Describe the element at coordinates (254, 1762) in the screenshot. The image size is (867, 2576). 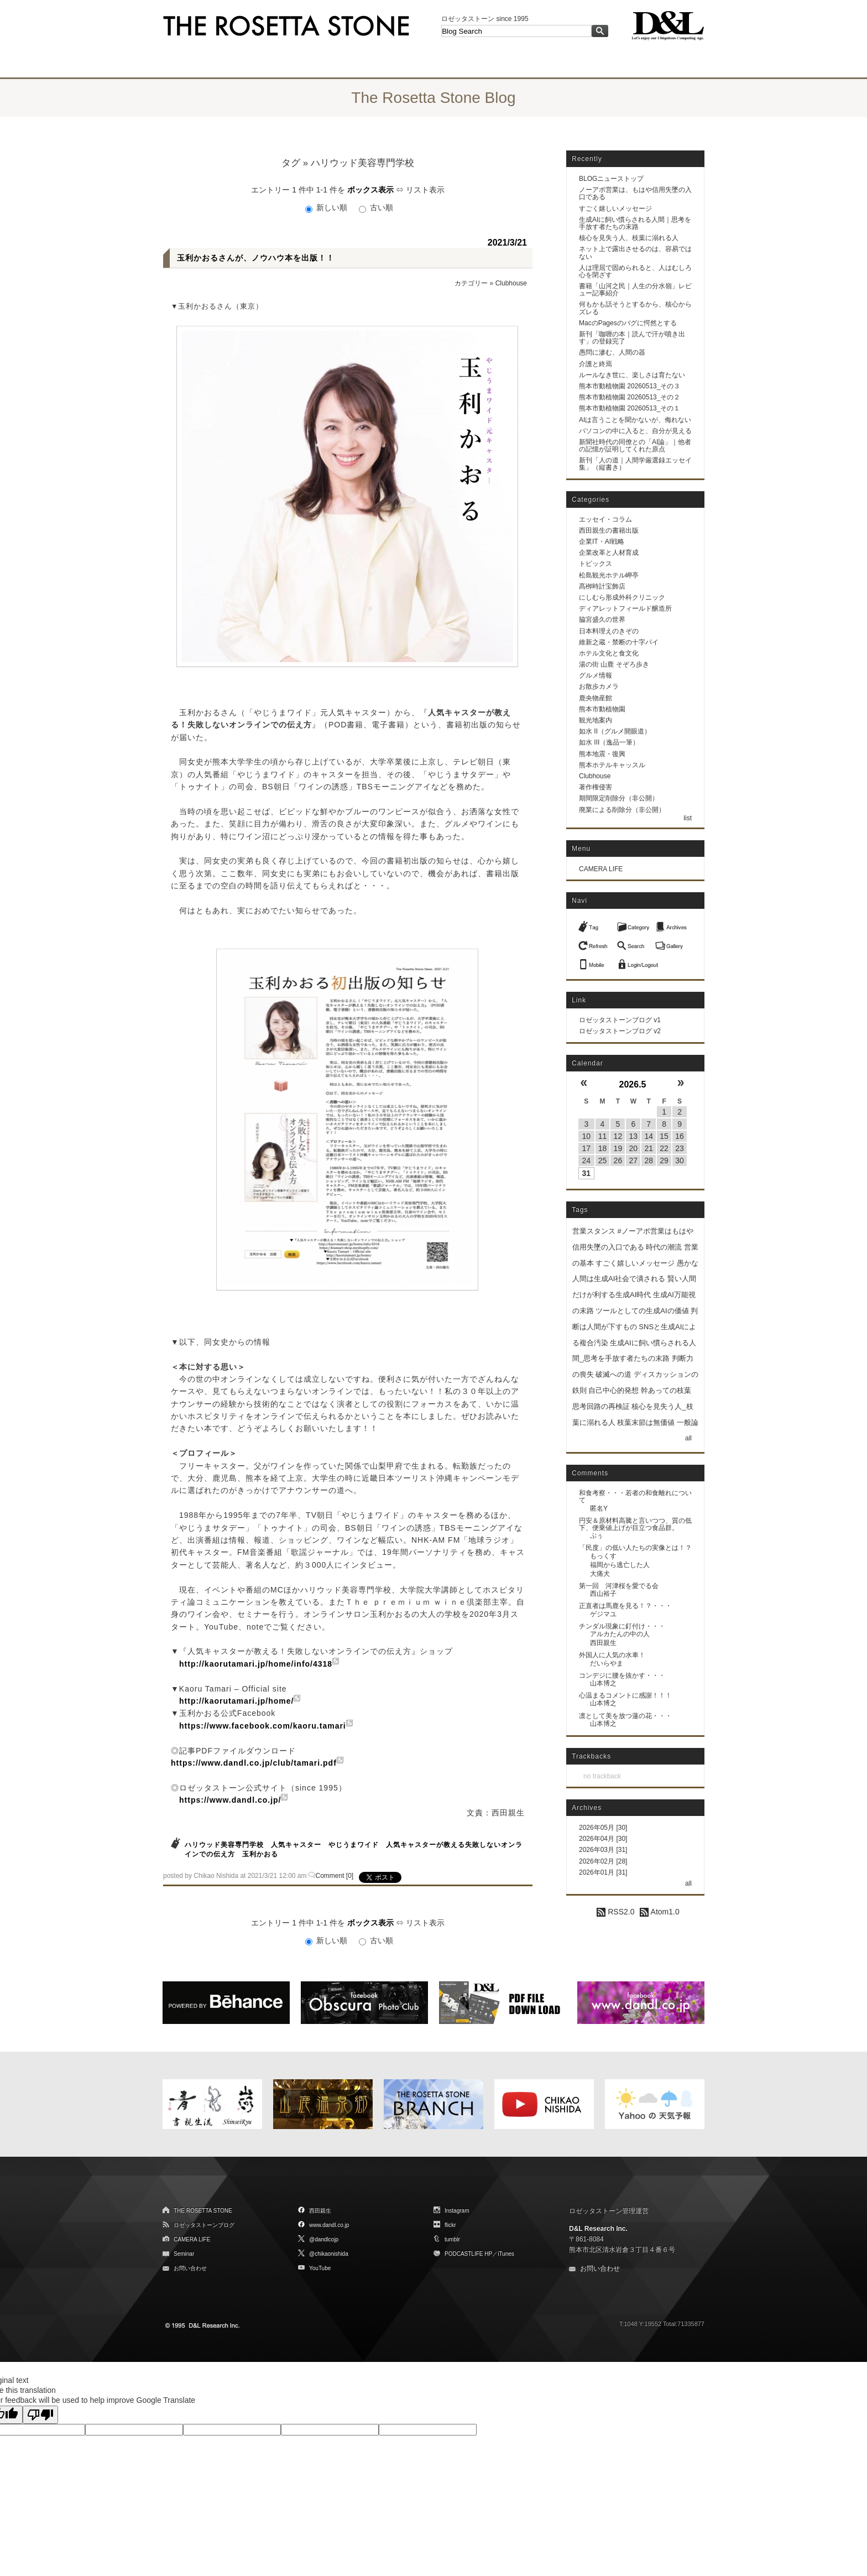
I see `https://www.dandl.co.jp/club/tamari.pdf` at that location.